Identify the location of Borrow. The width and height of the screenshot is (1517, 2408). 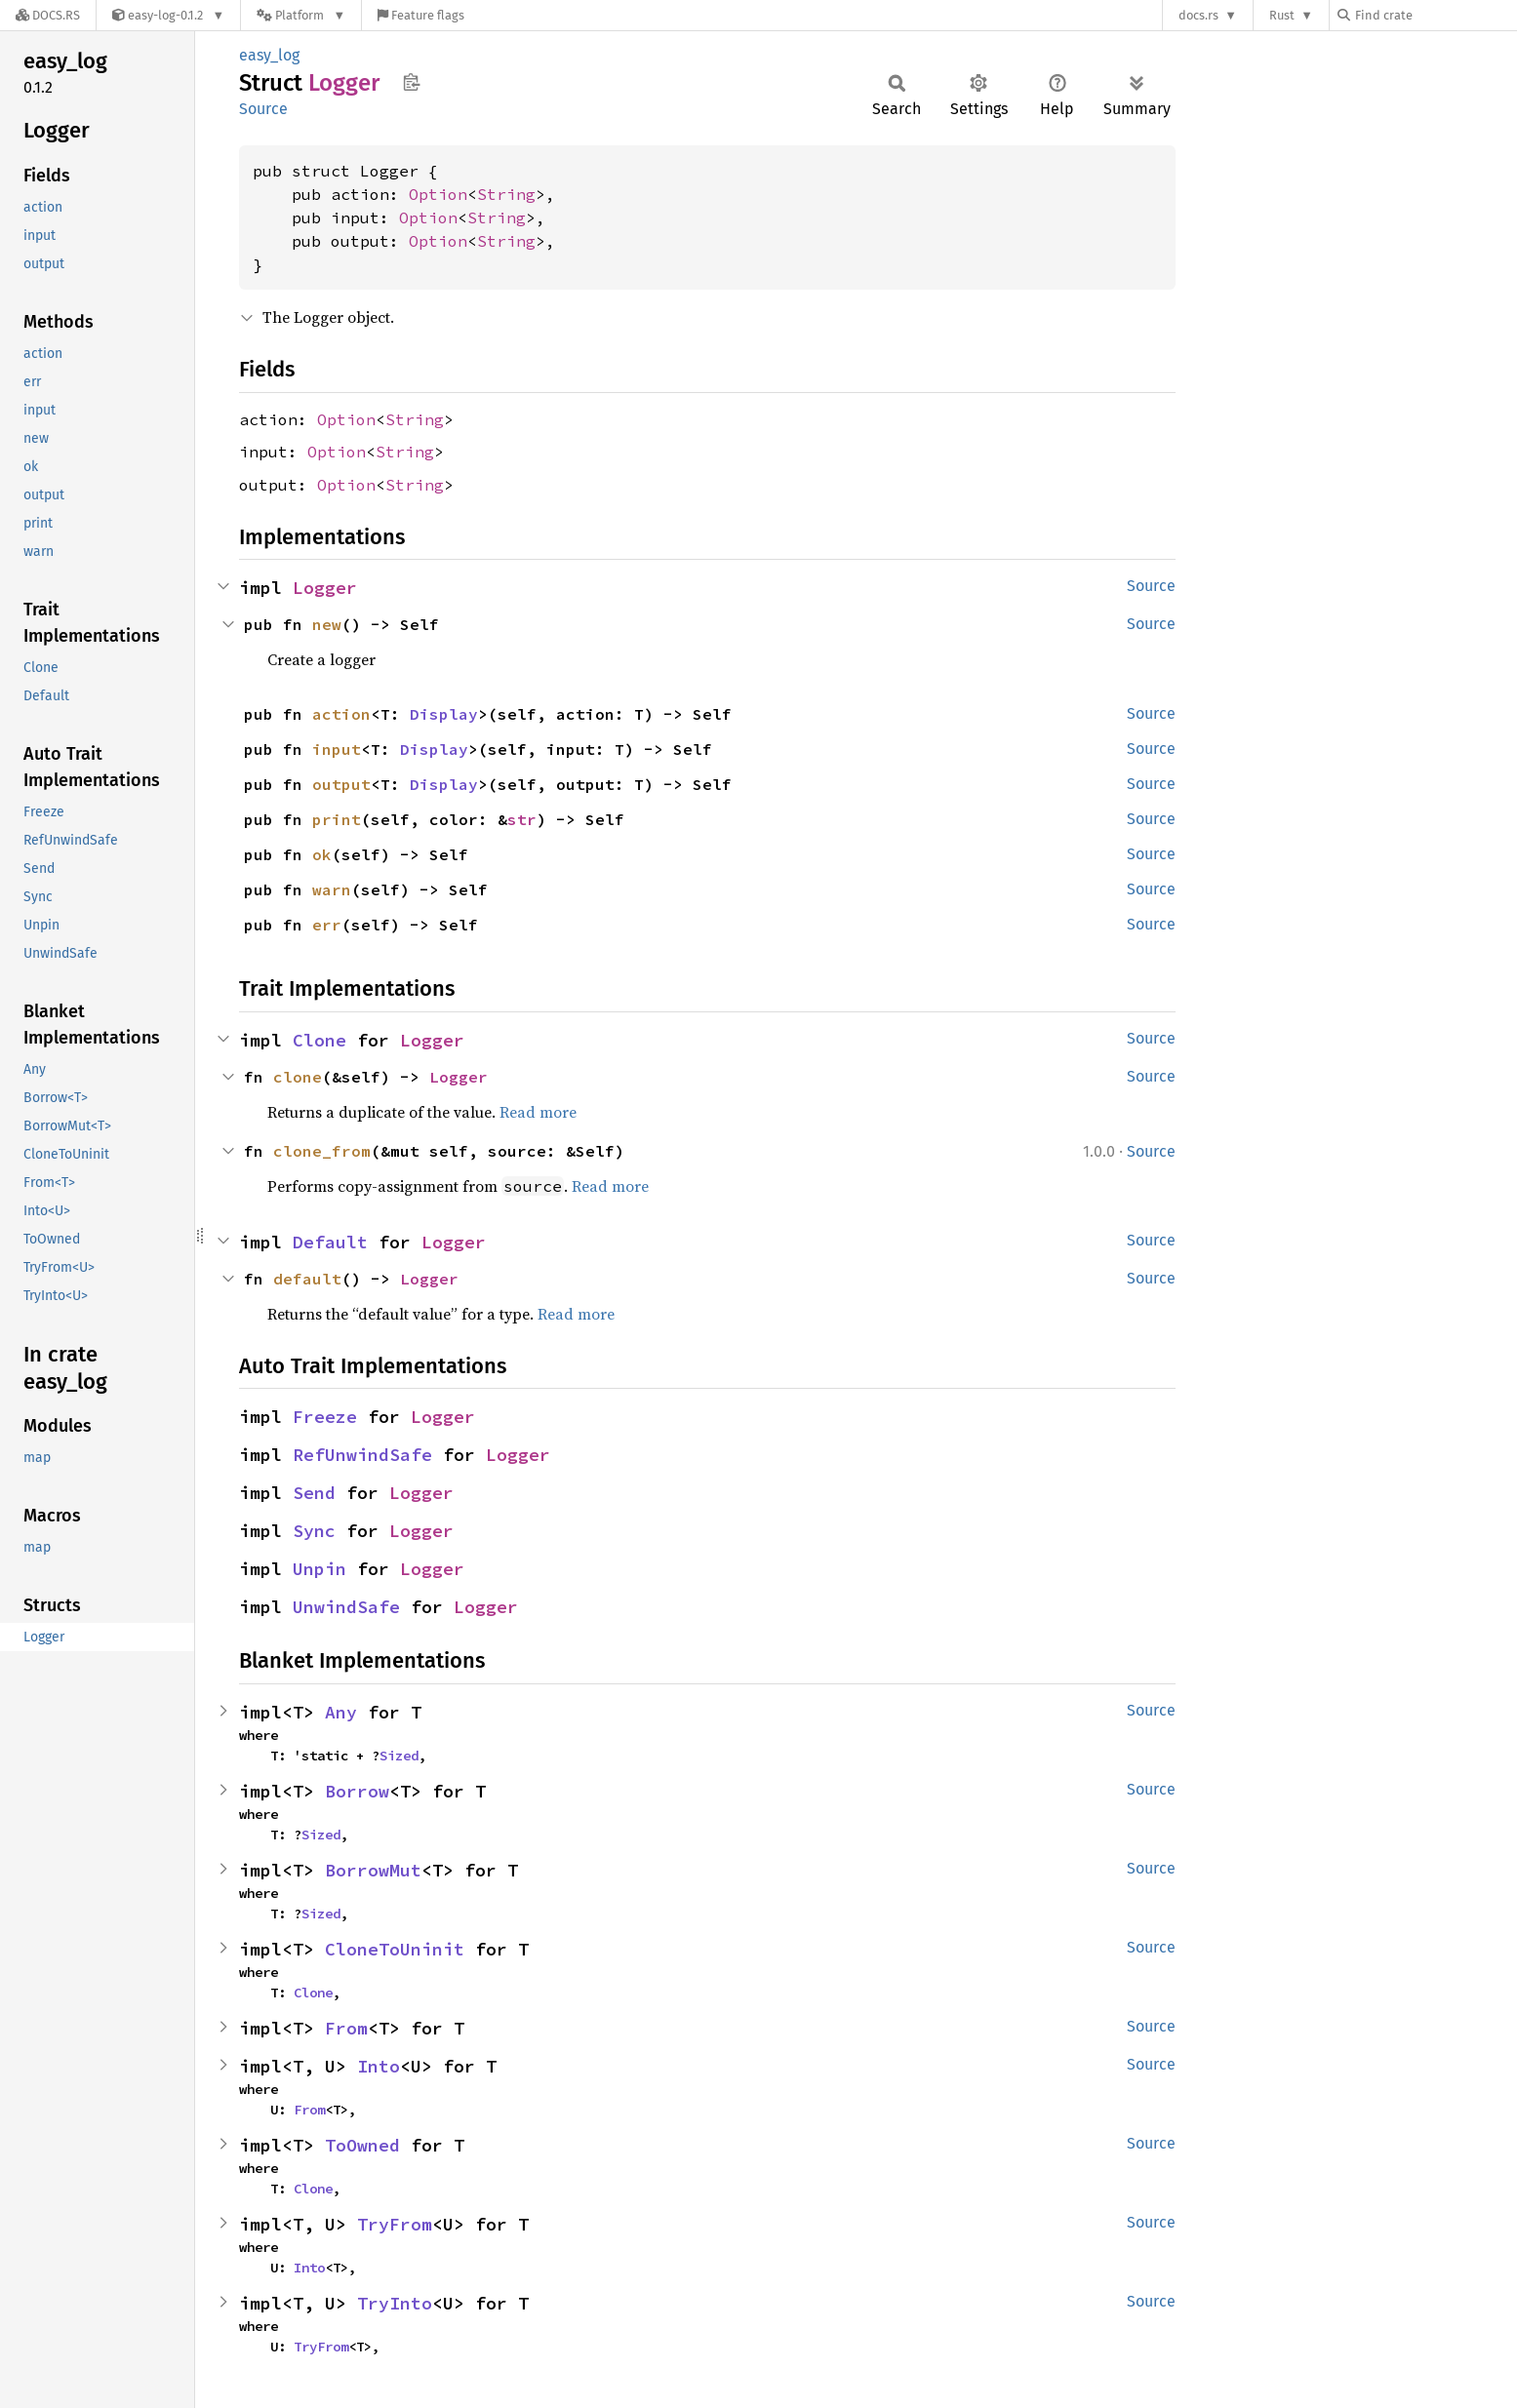
(357, 1791).